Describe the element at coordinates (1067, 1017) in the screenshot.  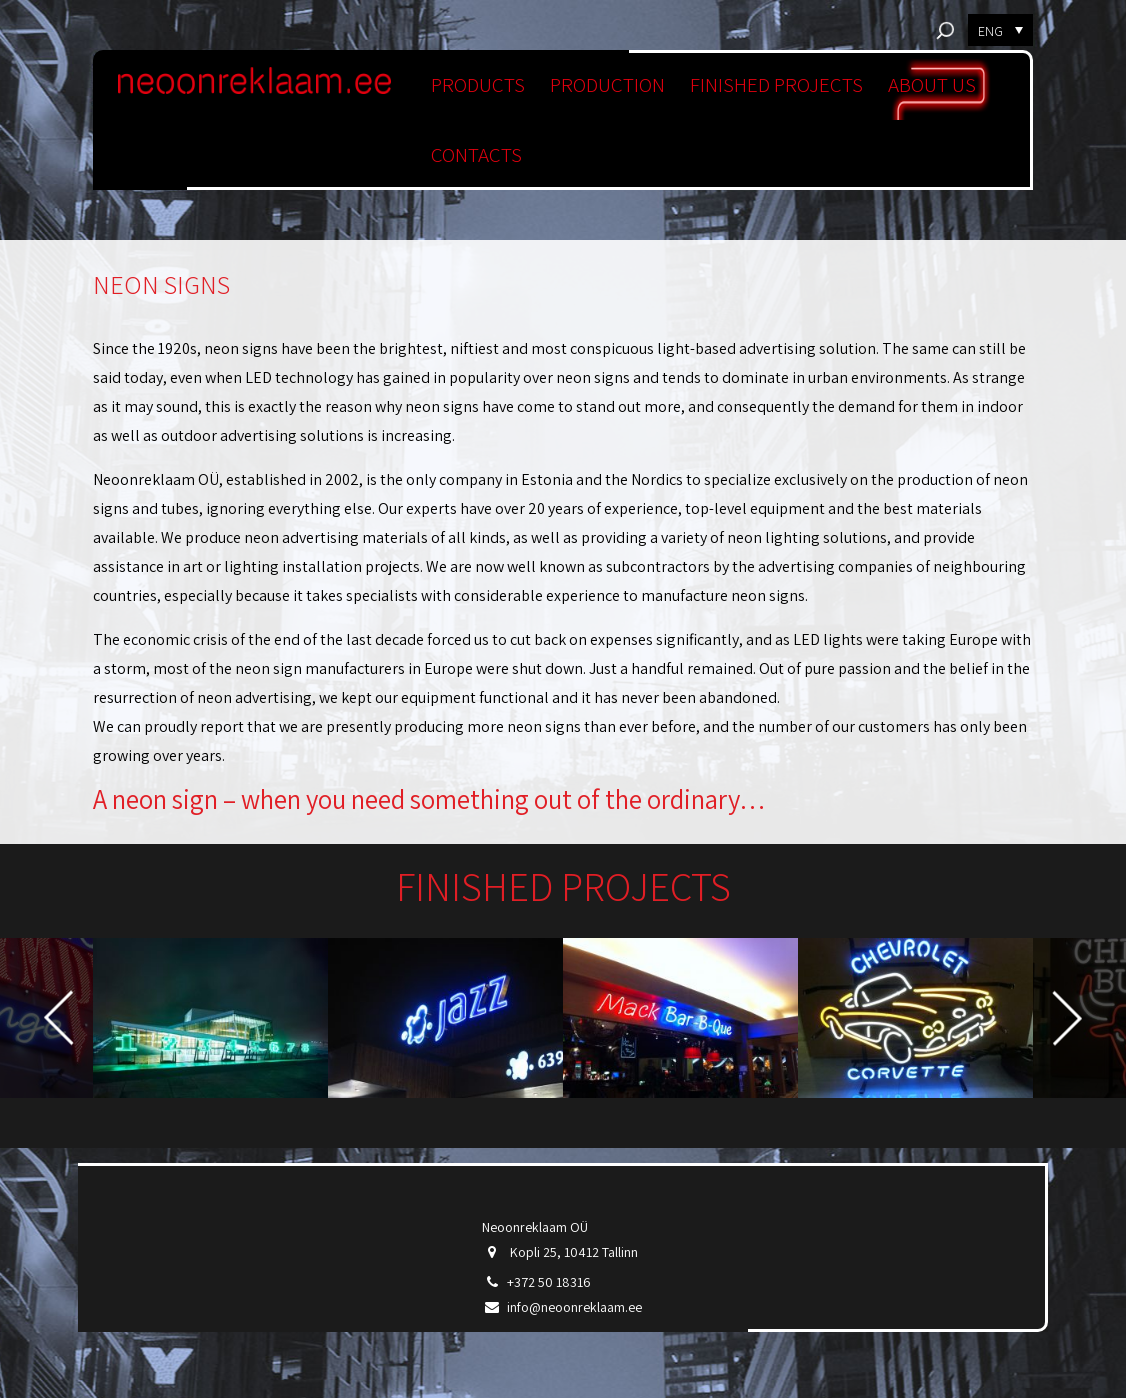
I see `Next [button]` at that location.